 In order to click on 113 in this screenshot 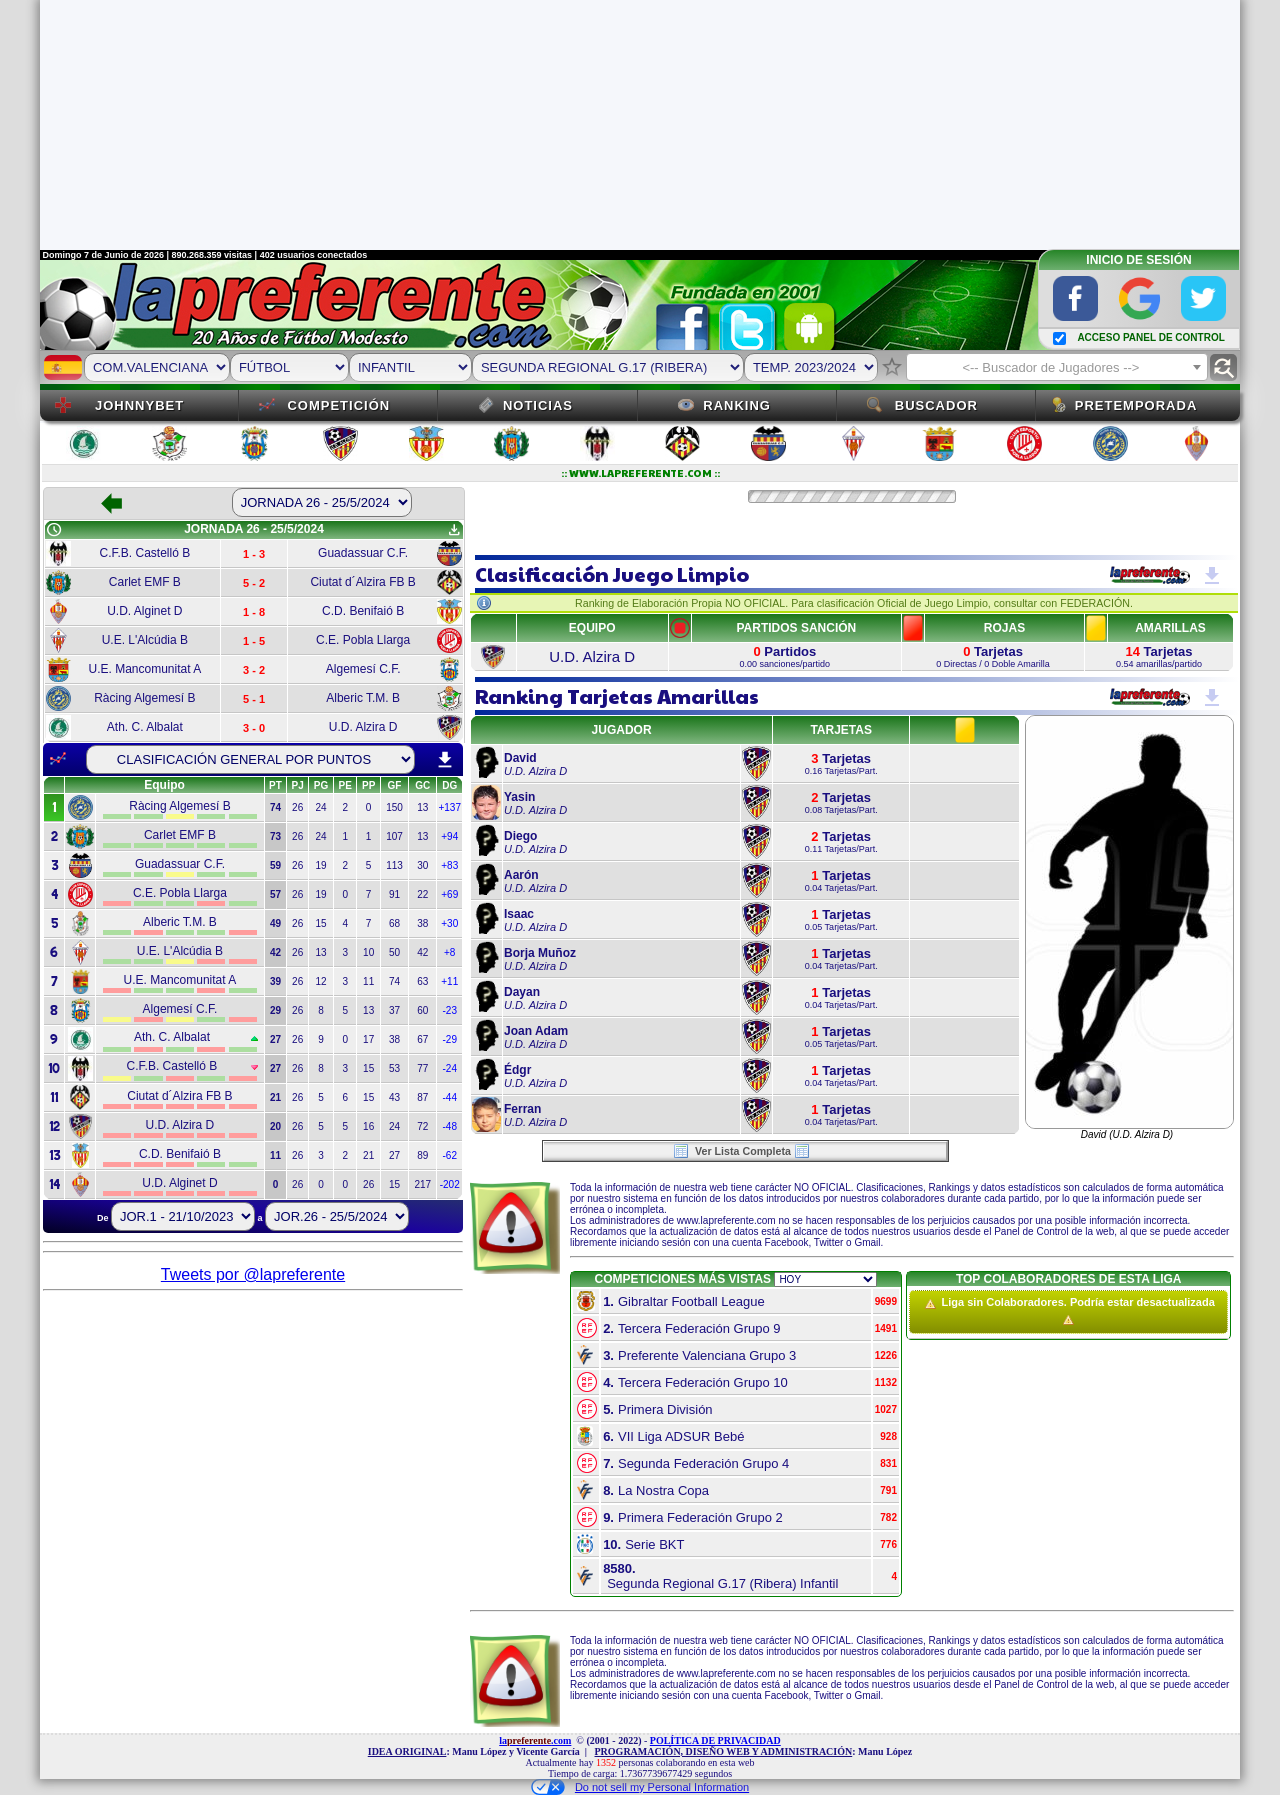, I will do `click(394, 865)`.